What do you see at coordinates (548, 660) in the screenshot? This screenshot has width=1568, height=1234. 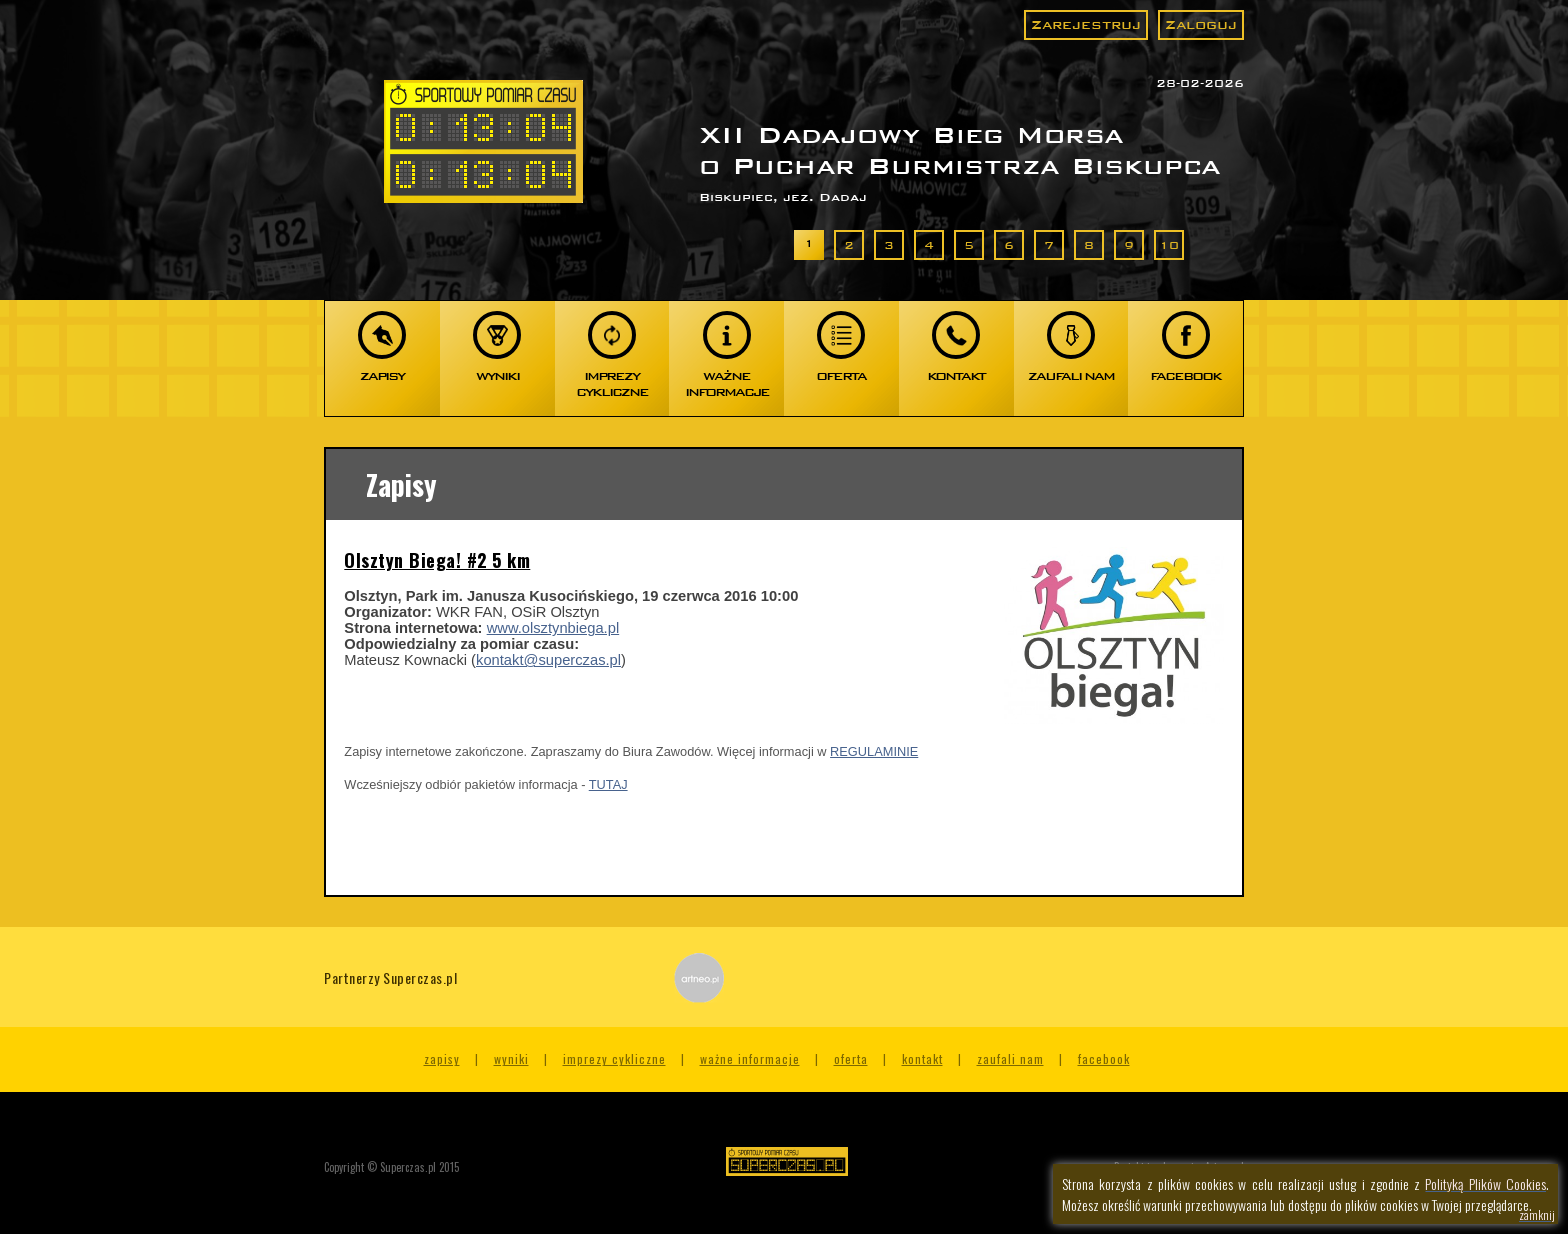 I see `kontakt@superczas.pl` at bounding box center [548, 660].